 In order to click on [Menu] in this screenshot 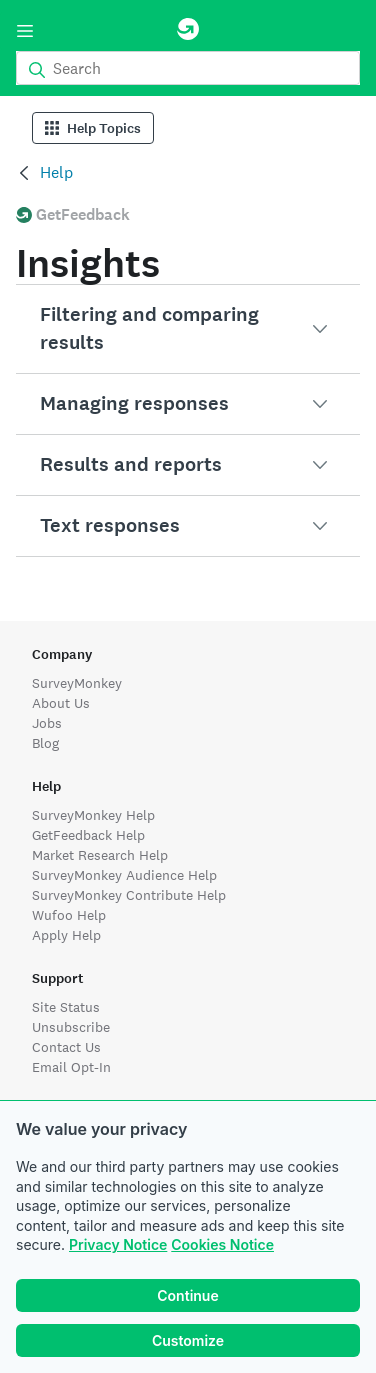, I will do `click(25, 31)`.